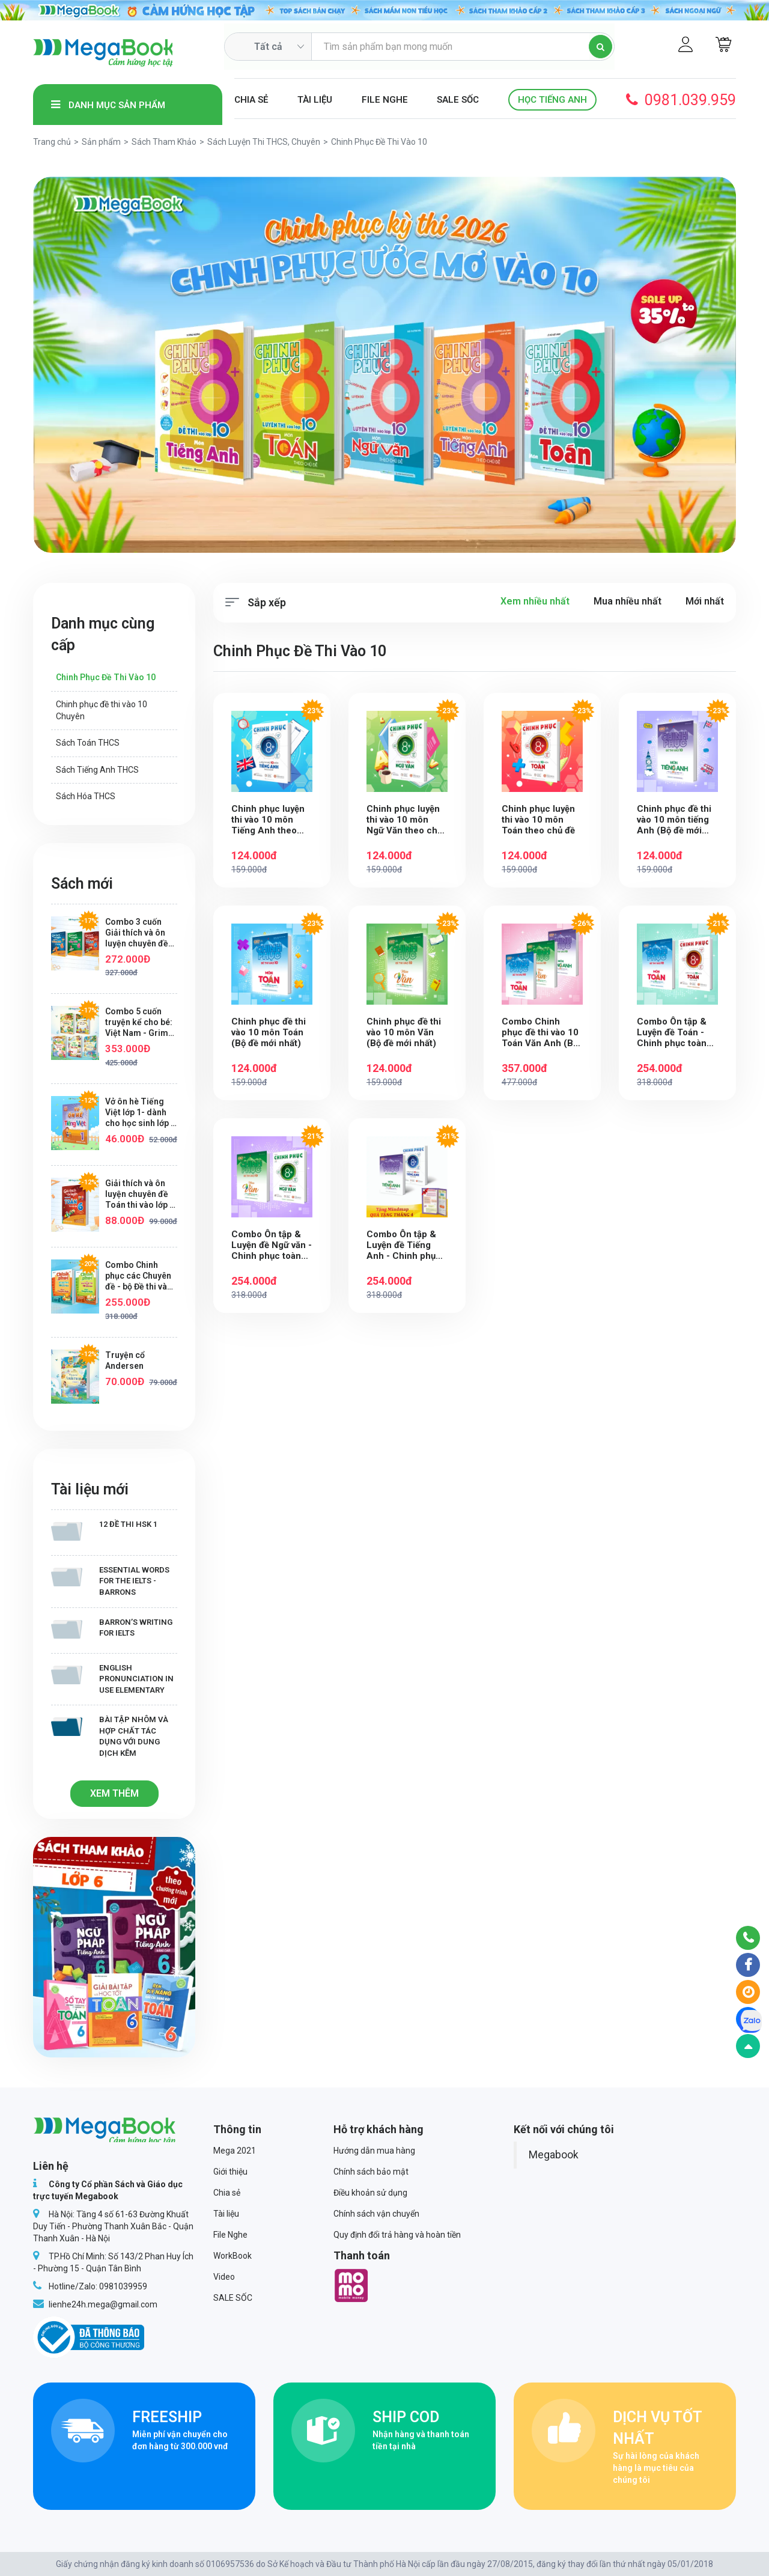 The image size is (769, 2576). I want to click on Chinh phục luyện thi vào 10 môn Tiếng Anh theo chủ đề, so click(268, 820).